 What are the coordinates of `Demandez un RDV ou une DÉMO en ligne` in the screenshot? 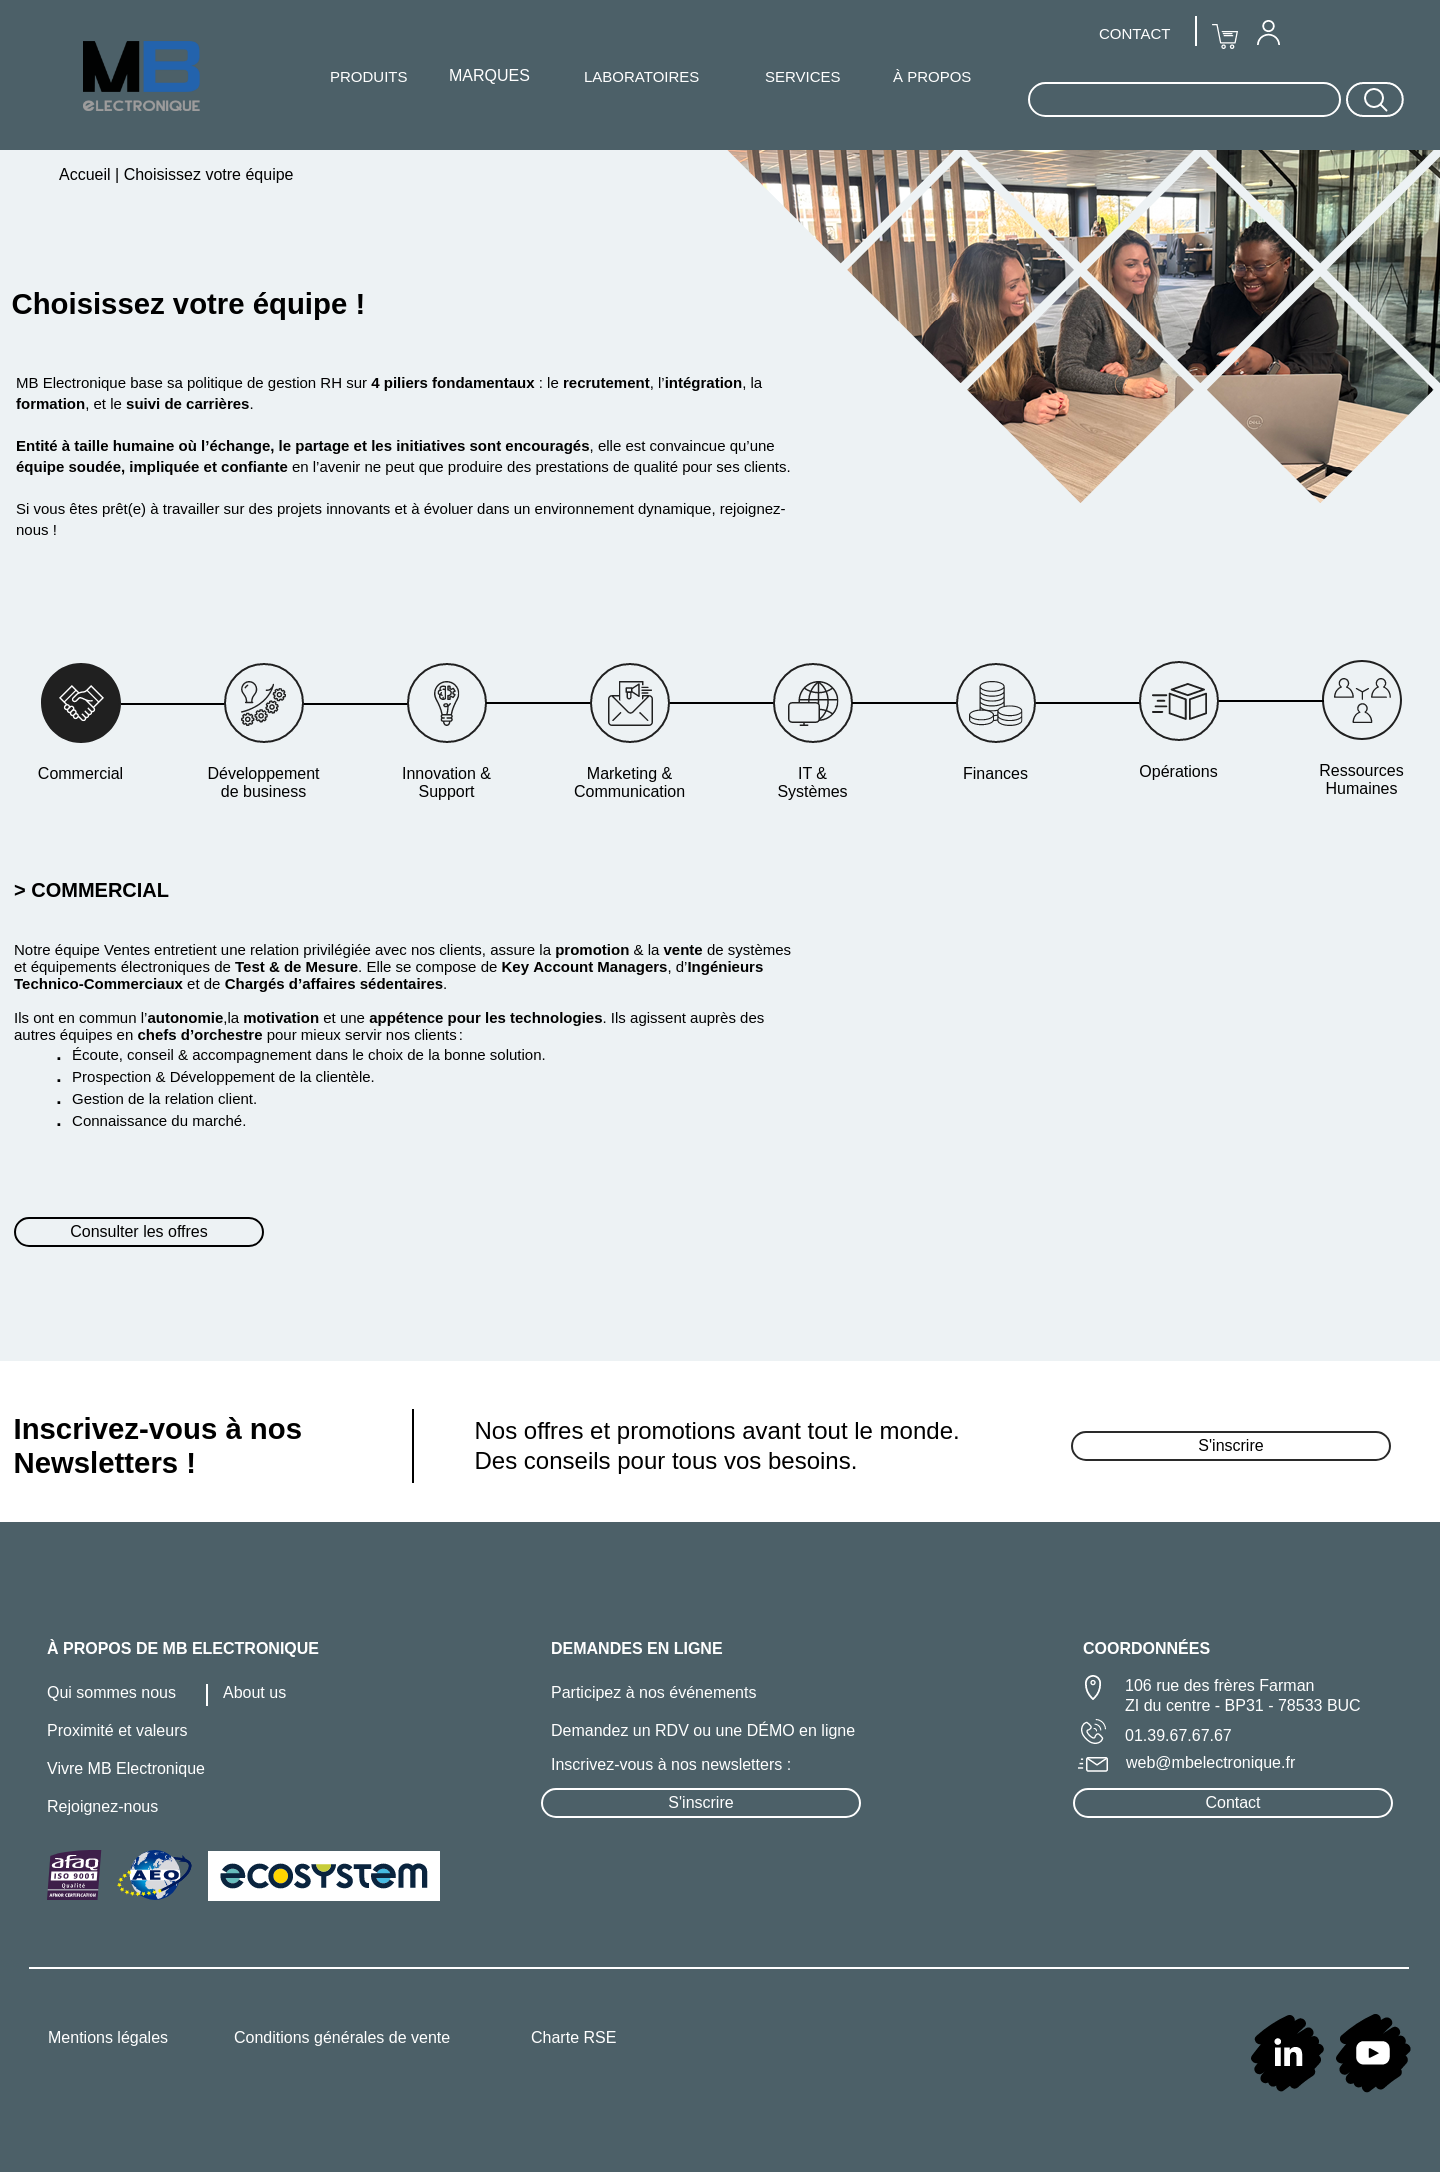 It's located at (703, 1730).